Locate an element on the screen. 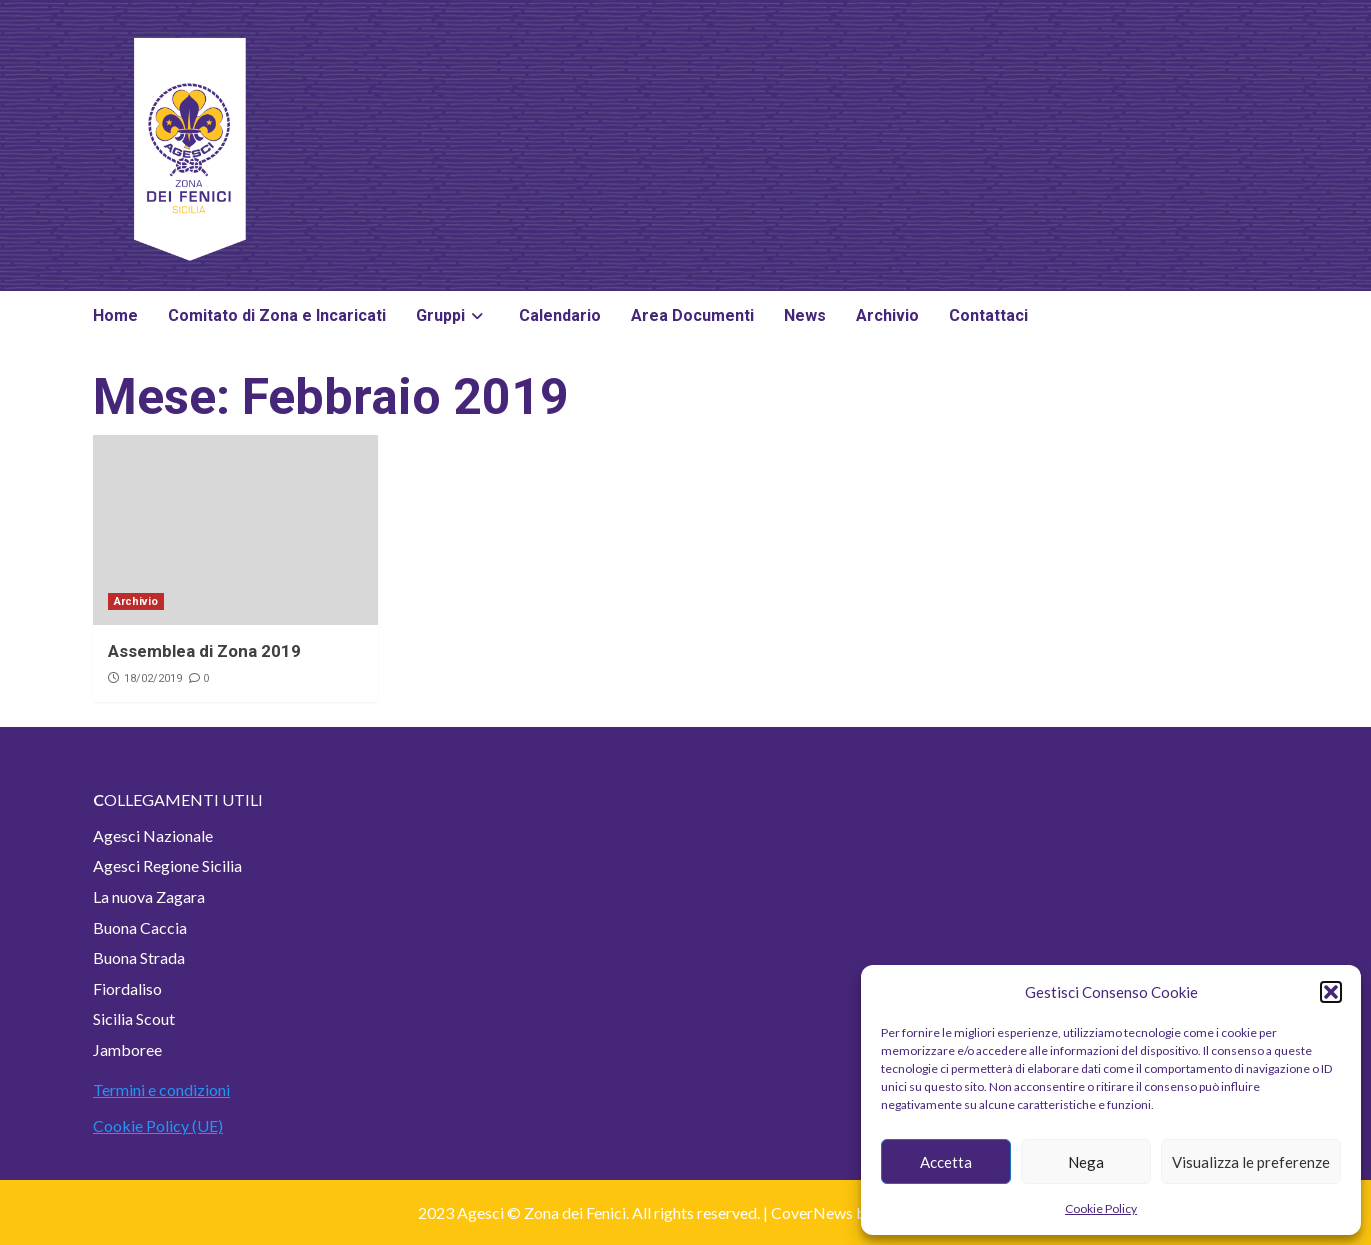 This screenshot has width=1371, height=1245. Gruppi is located at coordinates (452, 315).